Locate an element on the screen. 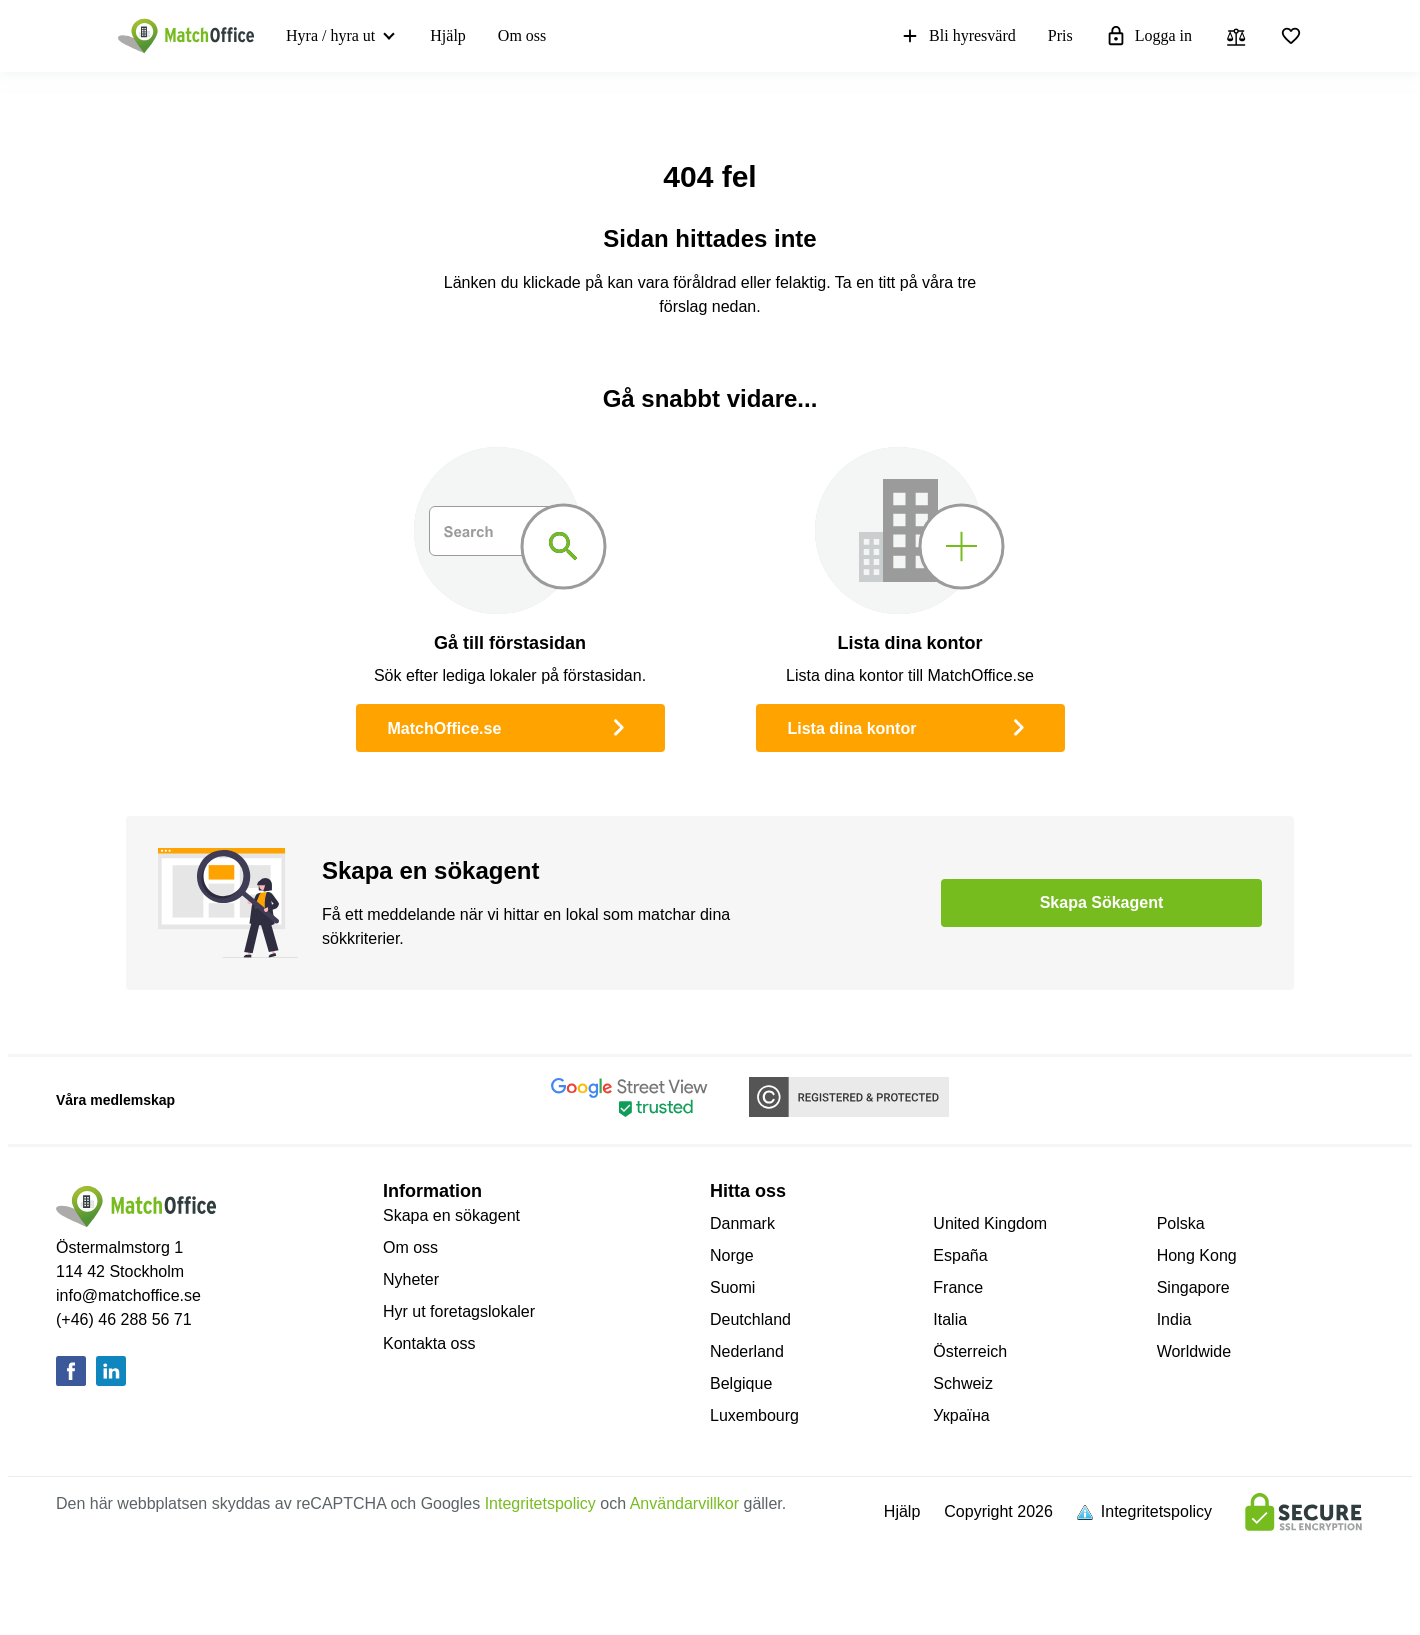  Österreich is located at coordinates (970, 1351).